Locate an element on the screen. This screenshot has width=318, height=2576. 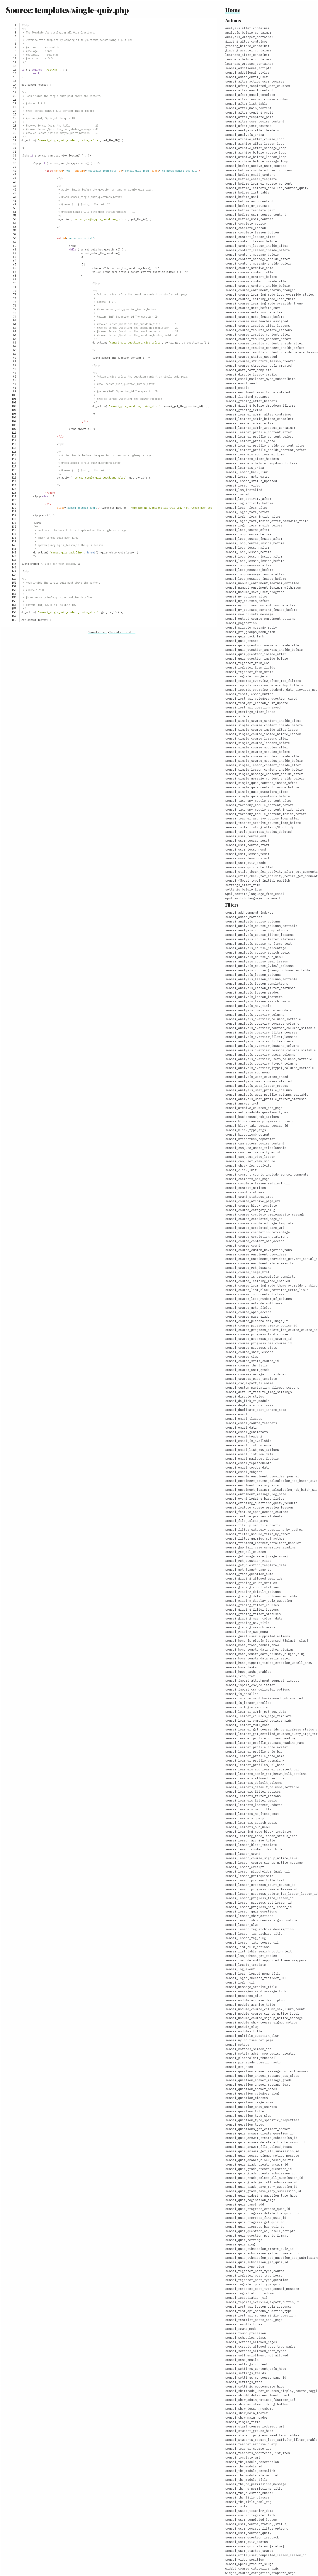
sensei_loop_course_before is located at coordinates (248, 534).